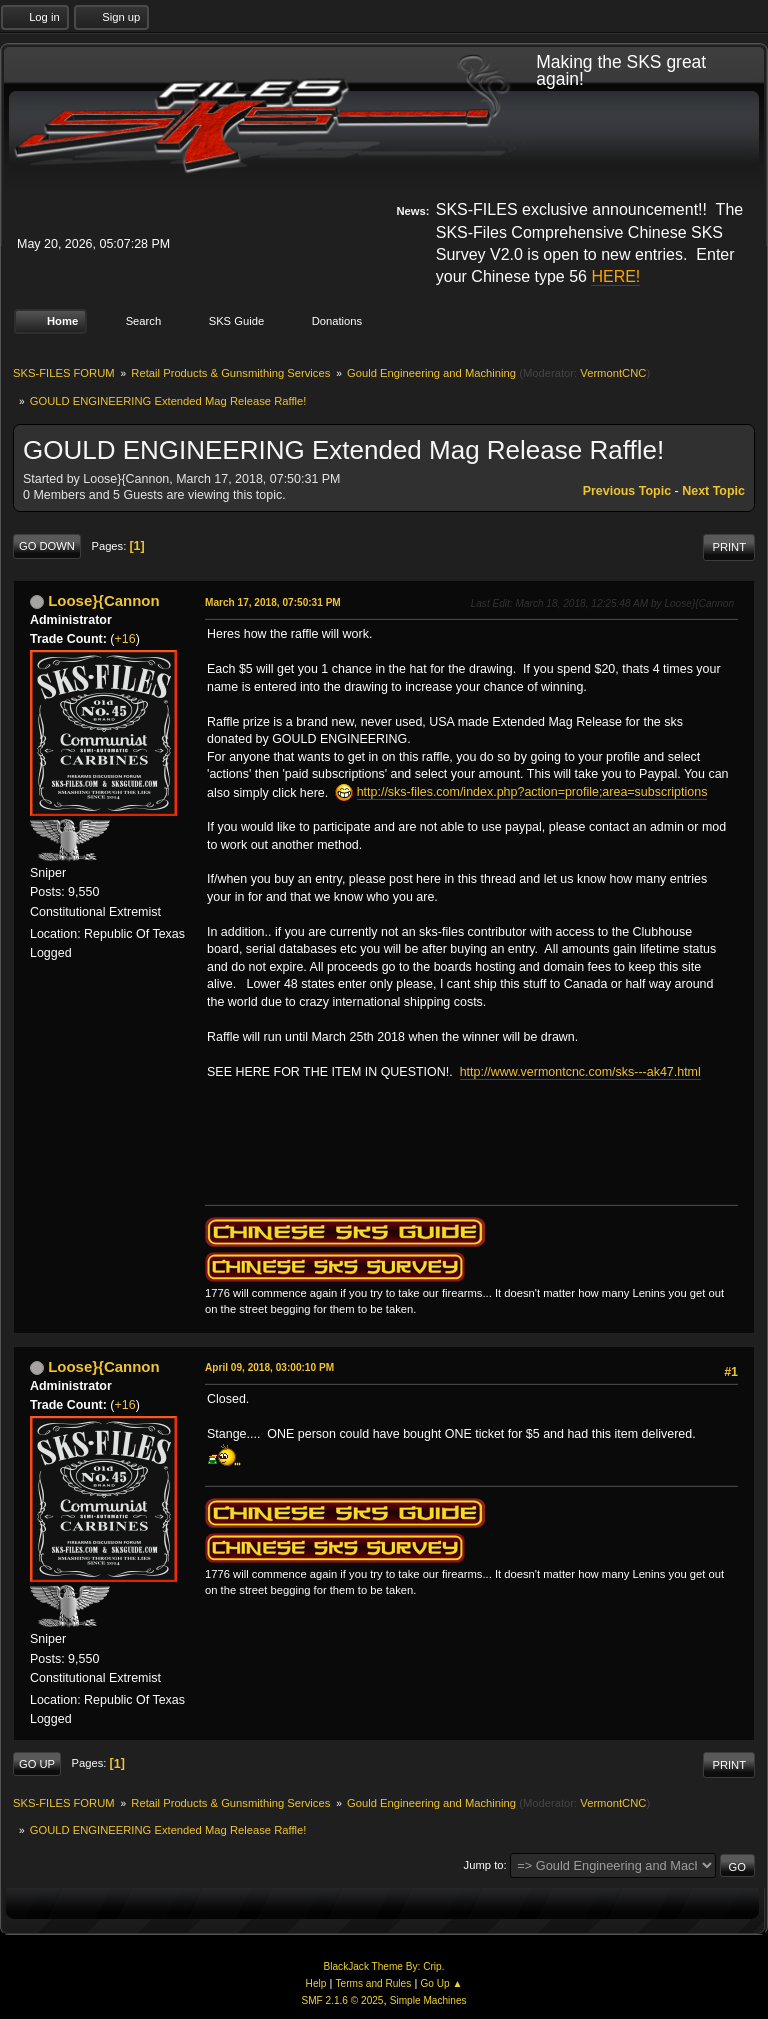 This screenshot has height=2019, width=768. I want to click on Go Down, so click(47, 546).